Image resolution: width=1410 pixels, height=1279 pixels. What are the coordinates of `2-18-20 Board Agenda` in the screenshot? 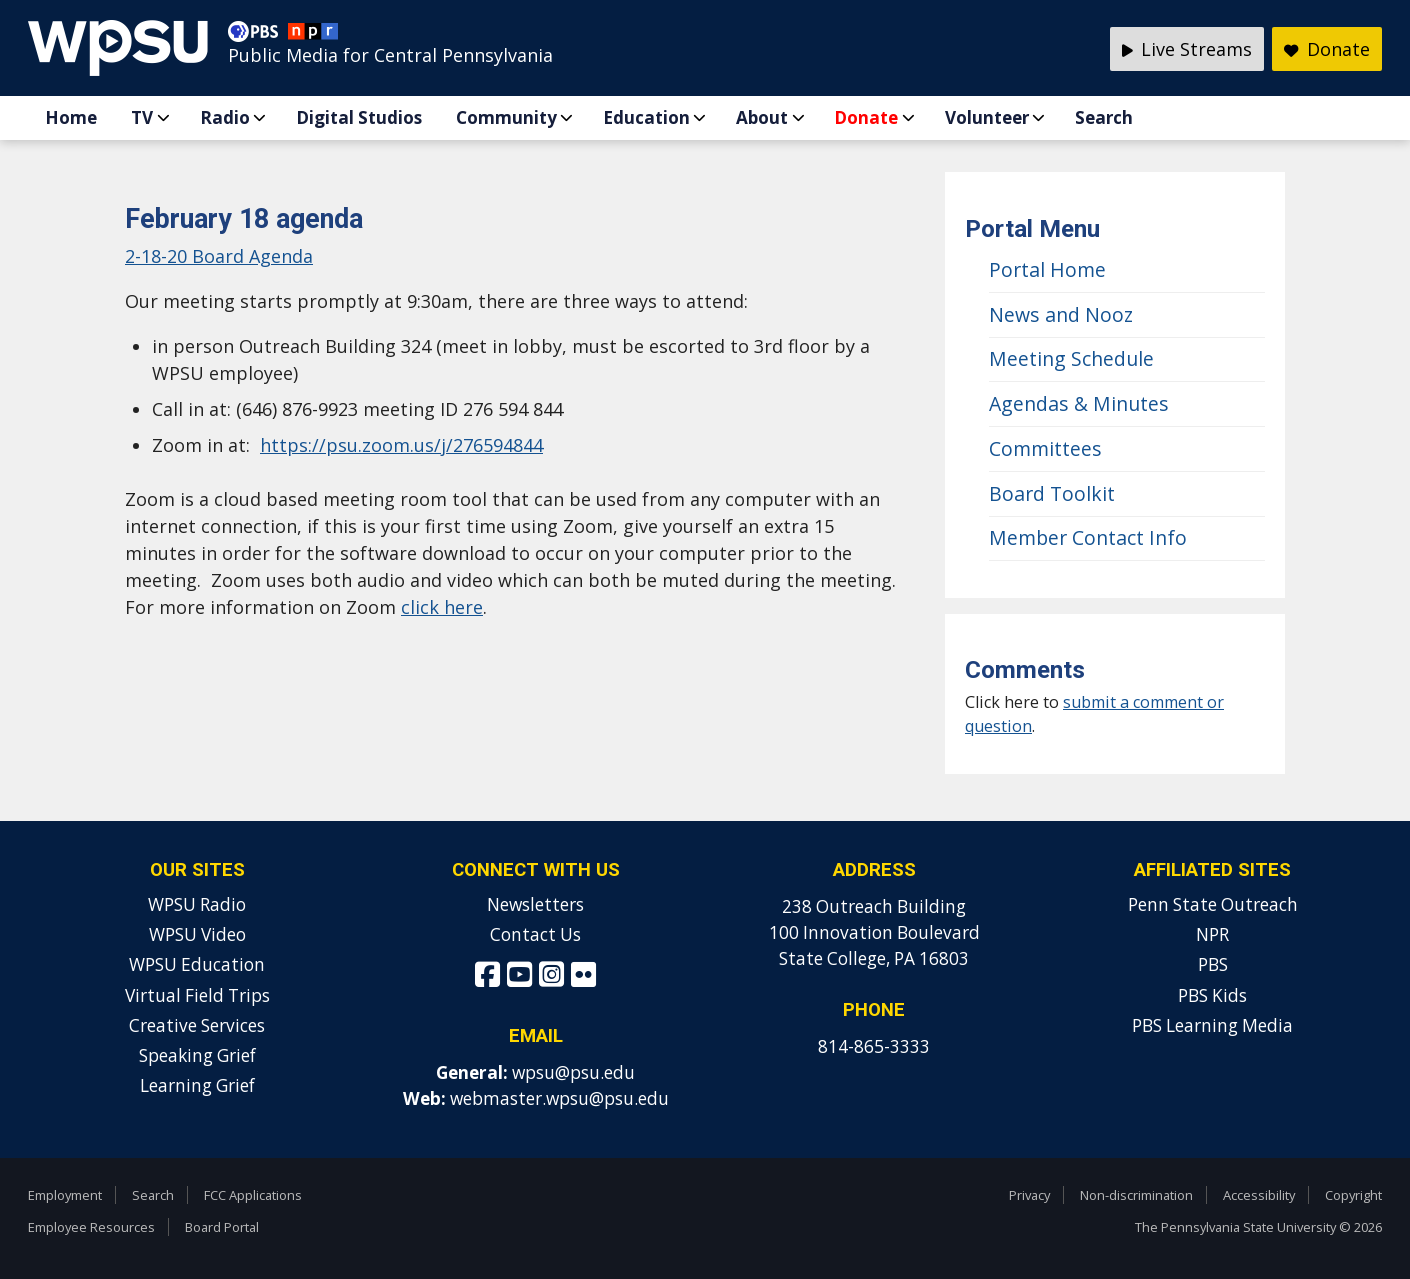 It's located at (219, 256).